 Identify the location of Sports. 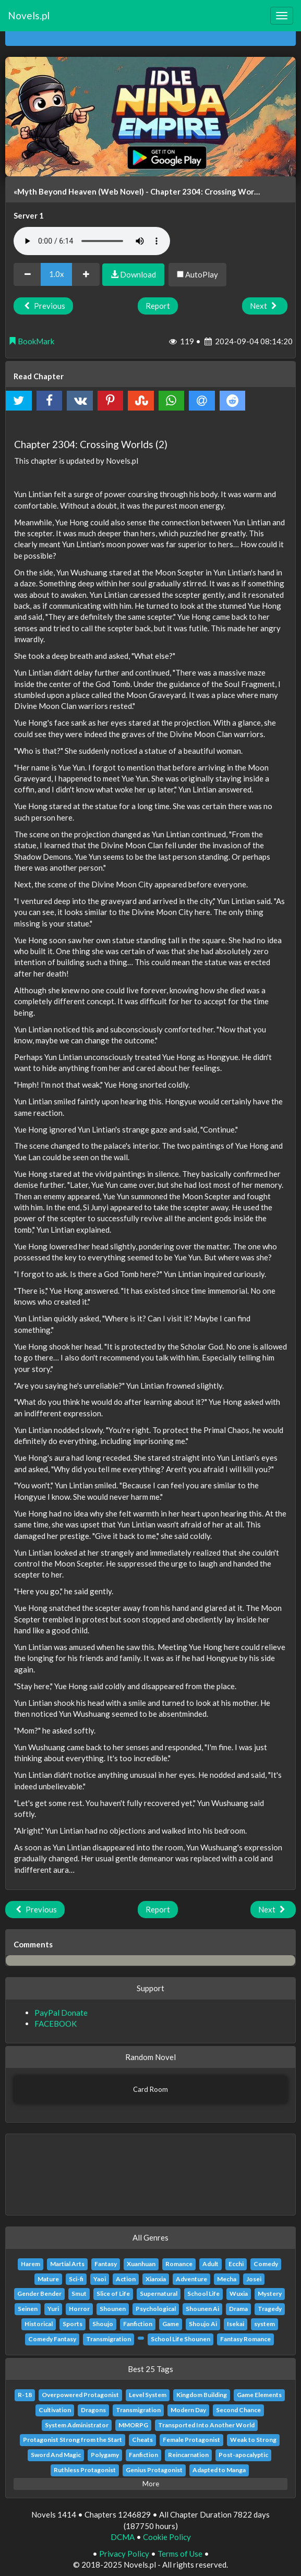
(72, 2324).